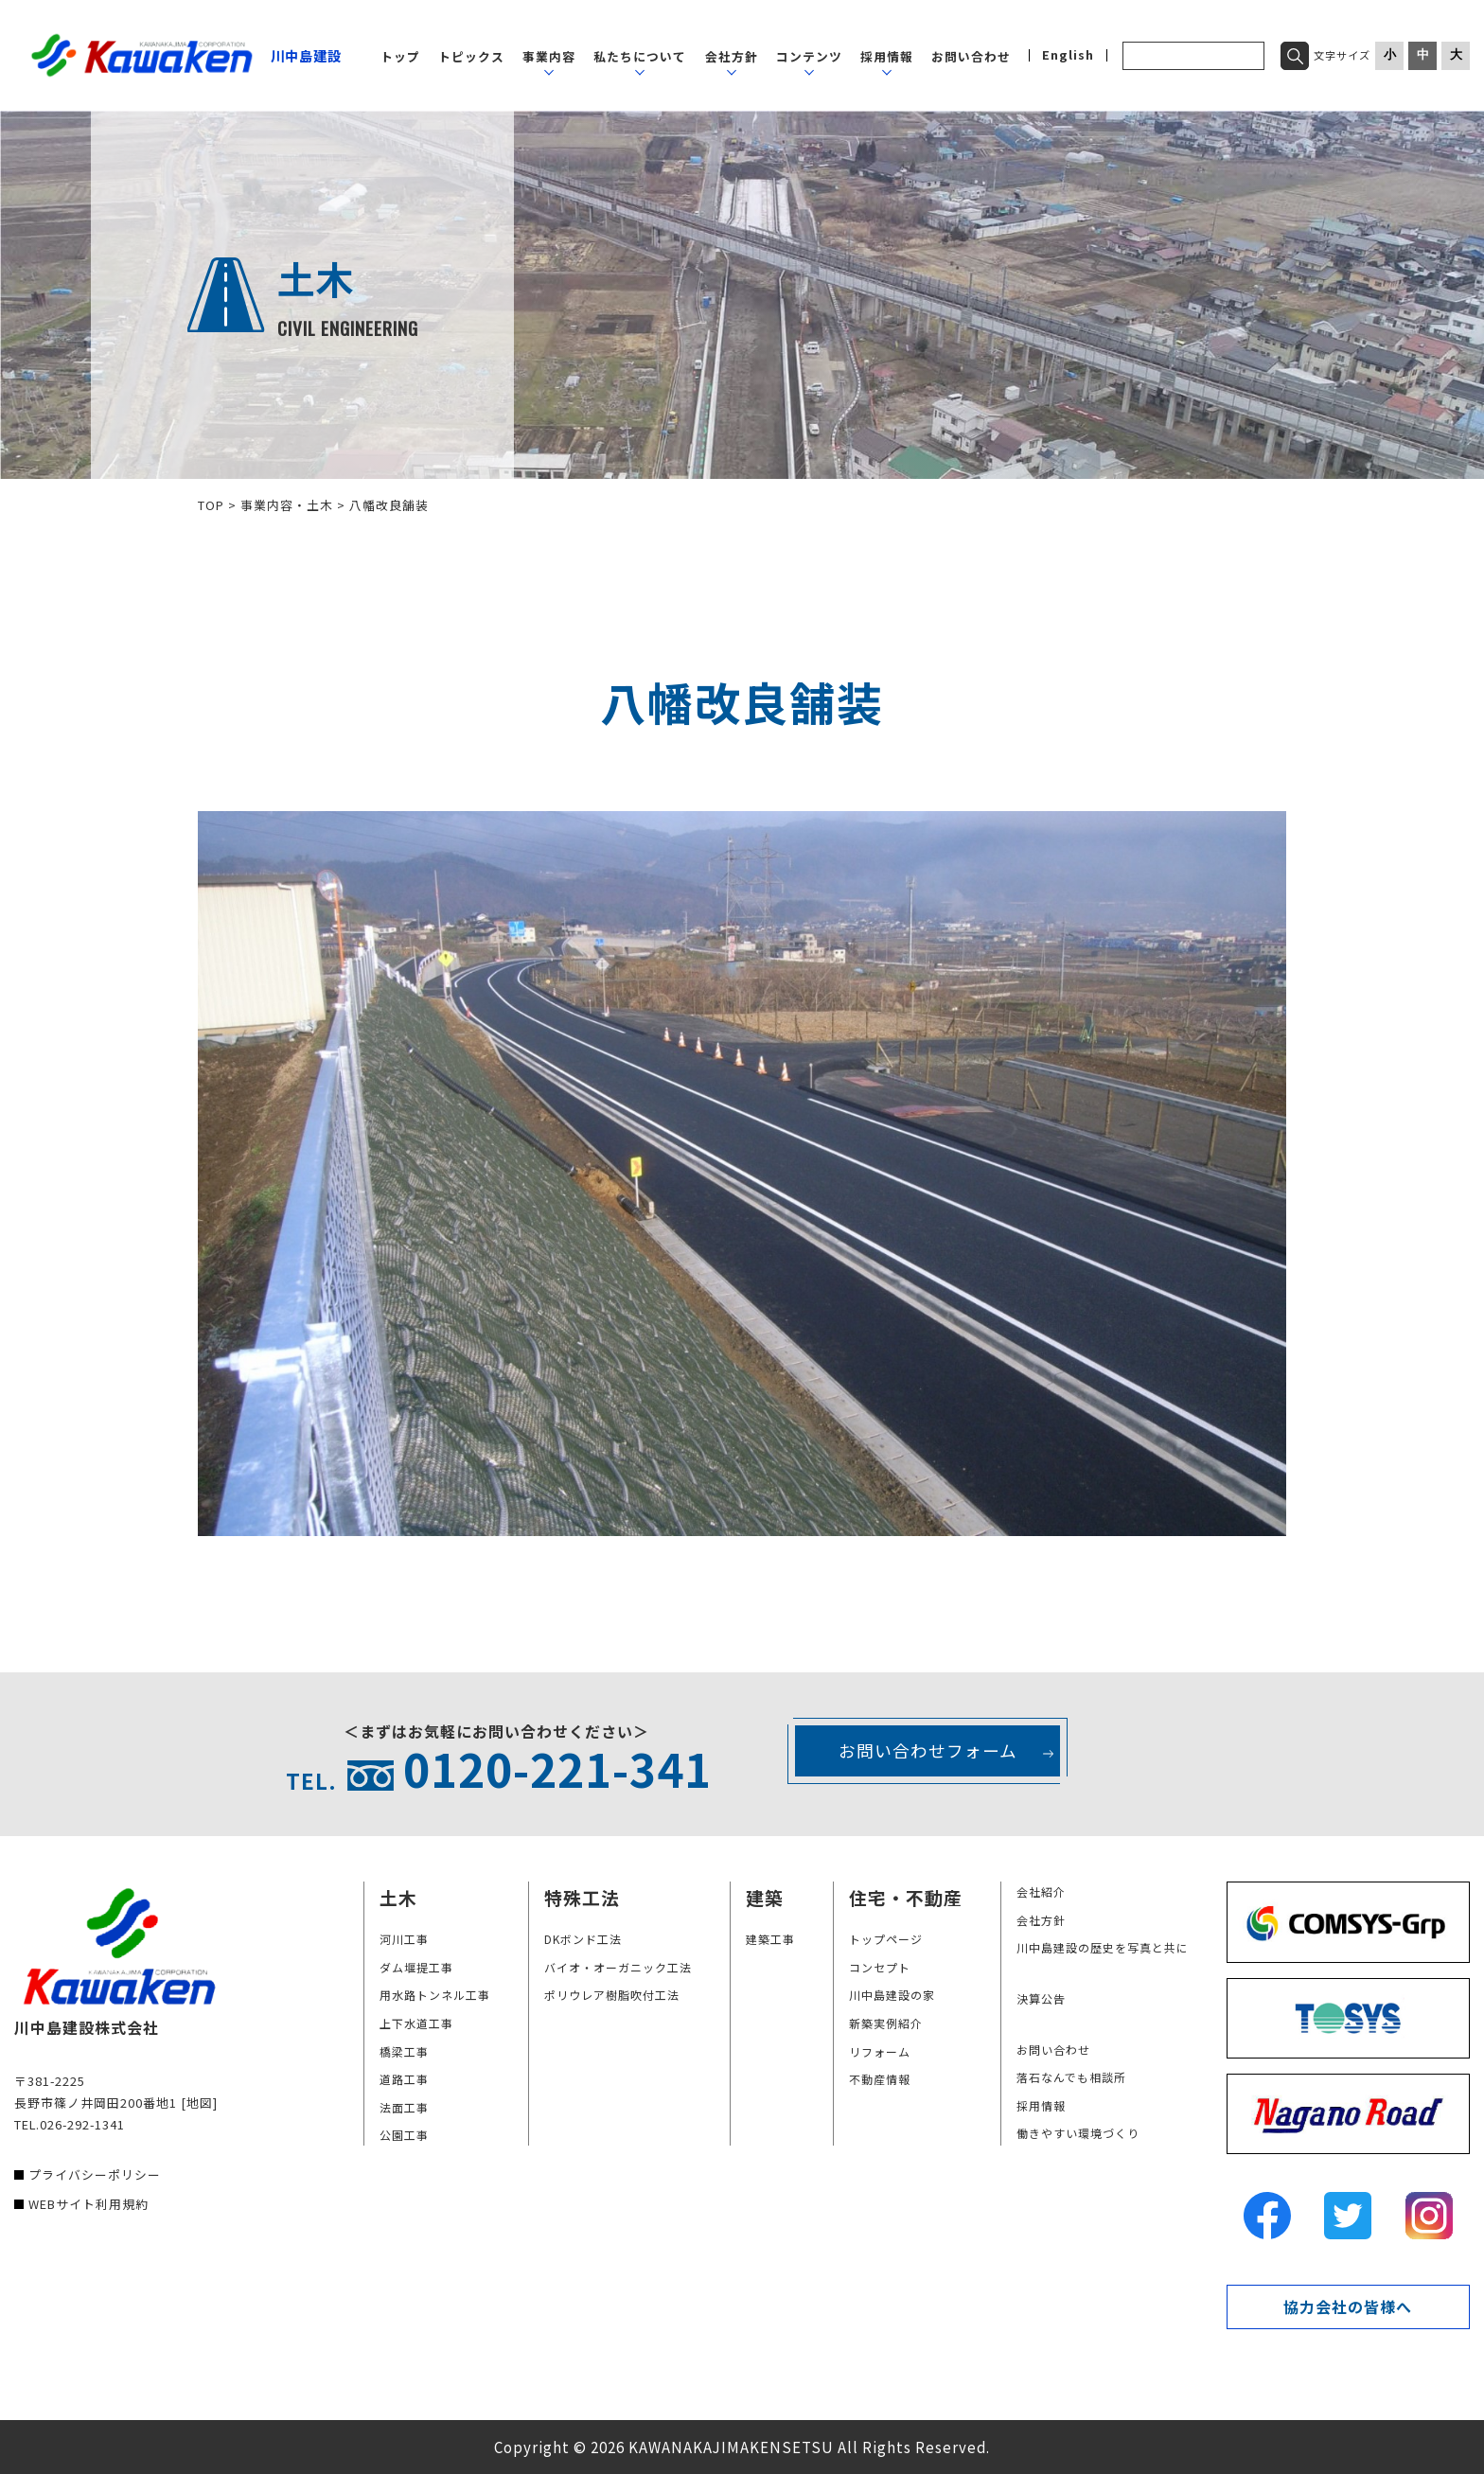 Image resolution: width=1484 pixels, height=2474 pixels. I want to click on [地図], so click(199, 2103).